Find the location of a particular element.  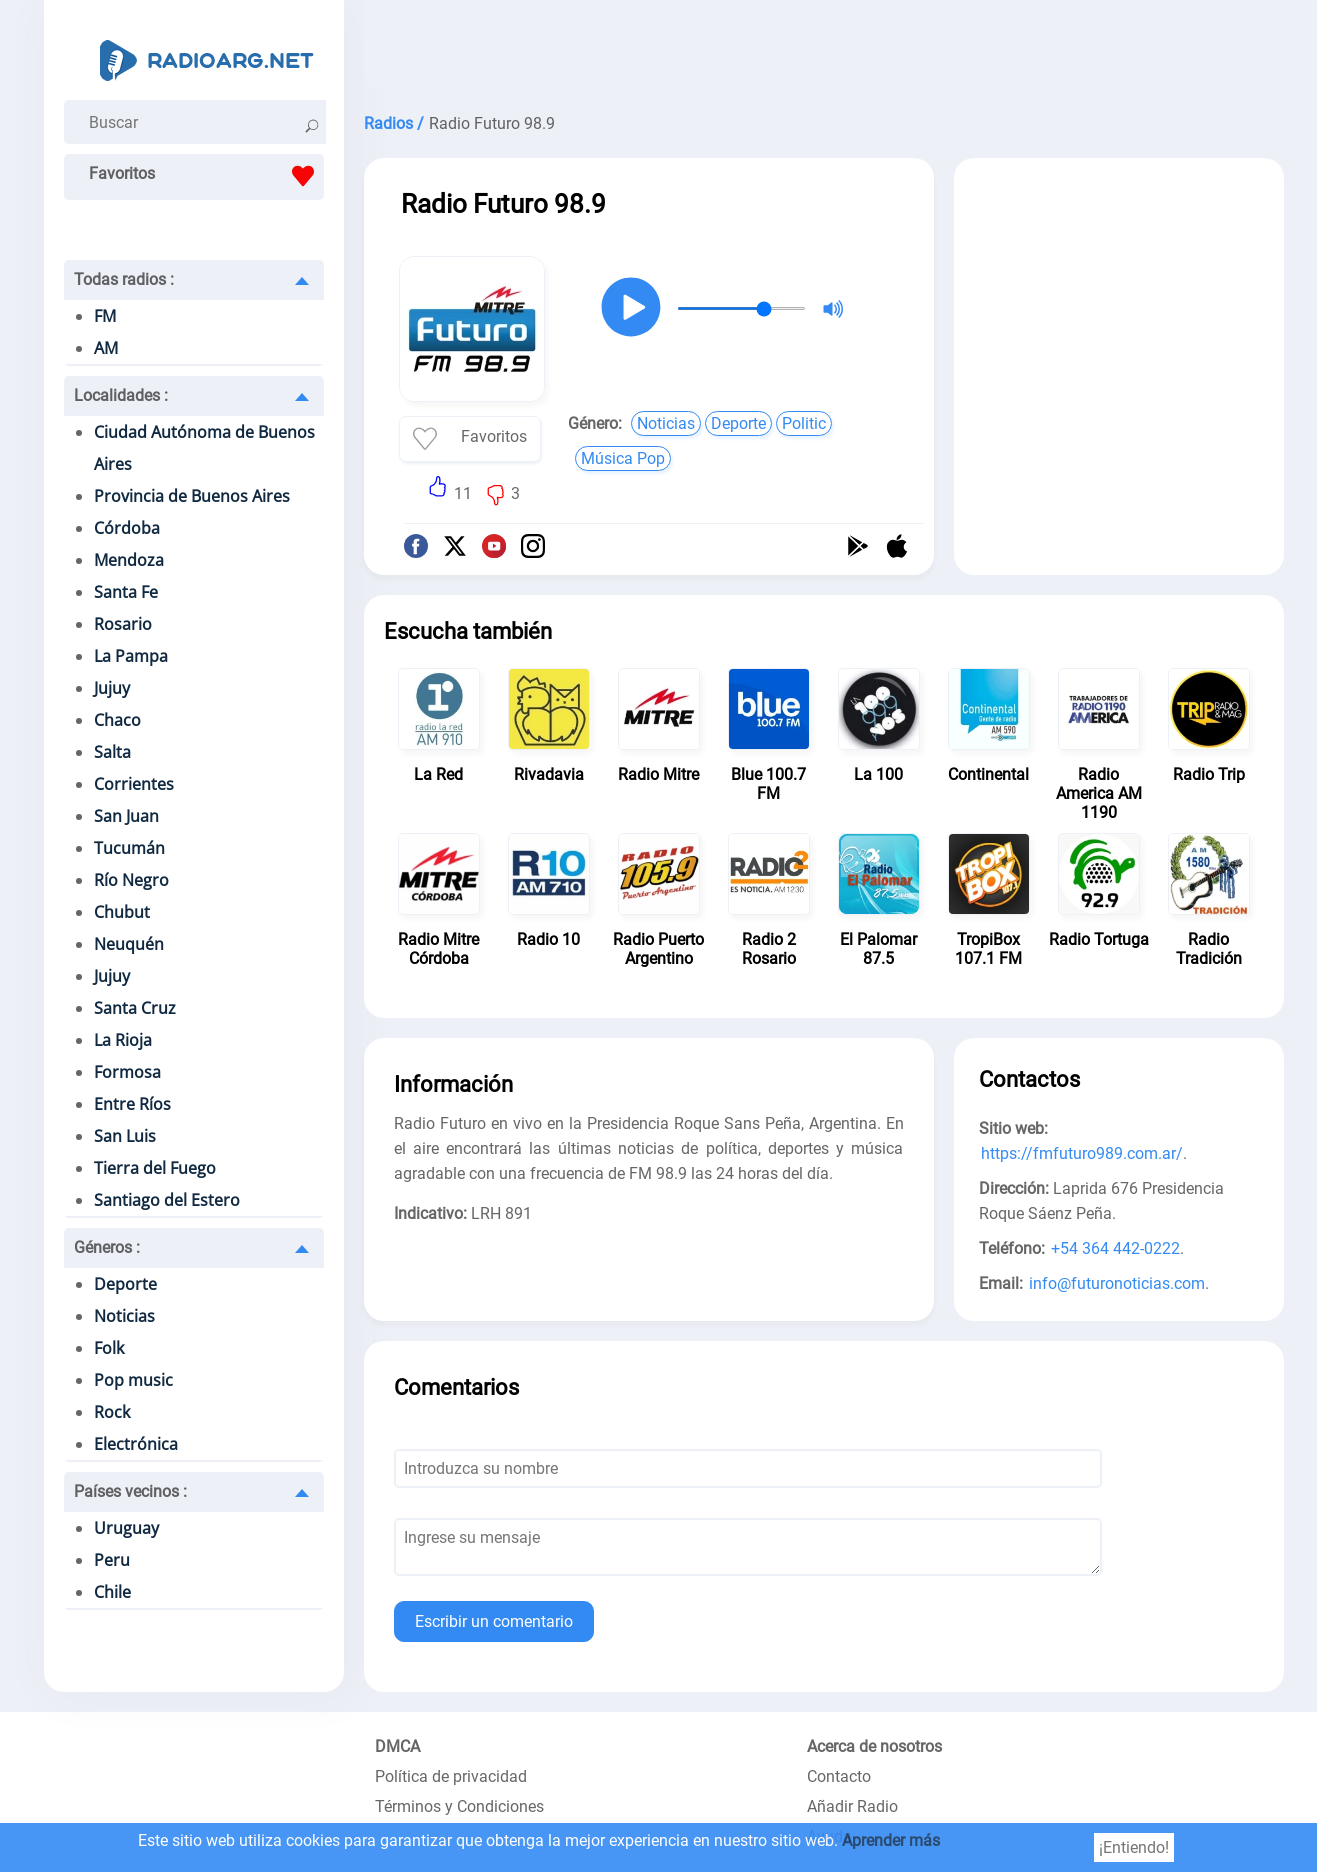

Corrientes is located at coordinates (134, 784).